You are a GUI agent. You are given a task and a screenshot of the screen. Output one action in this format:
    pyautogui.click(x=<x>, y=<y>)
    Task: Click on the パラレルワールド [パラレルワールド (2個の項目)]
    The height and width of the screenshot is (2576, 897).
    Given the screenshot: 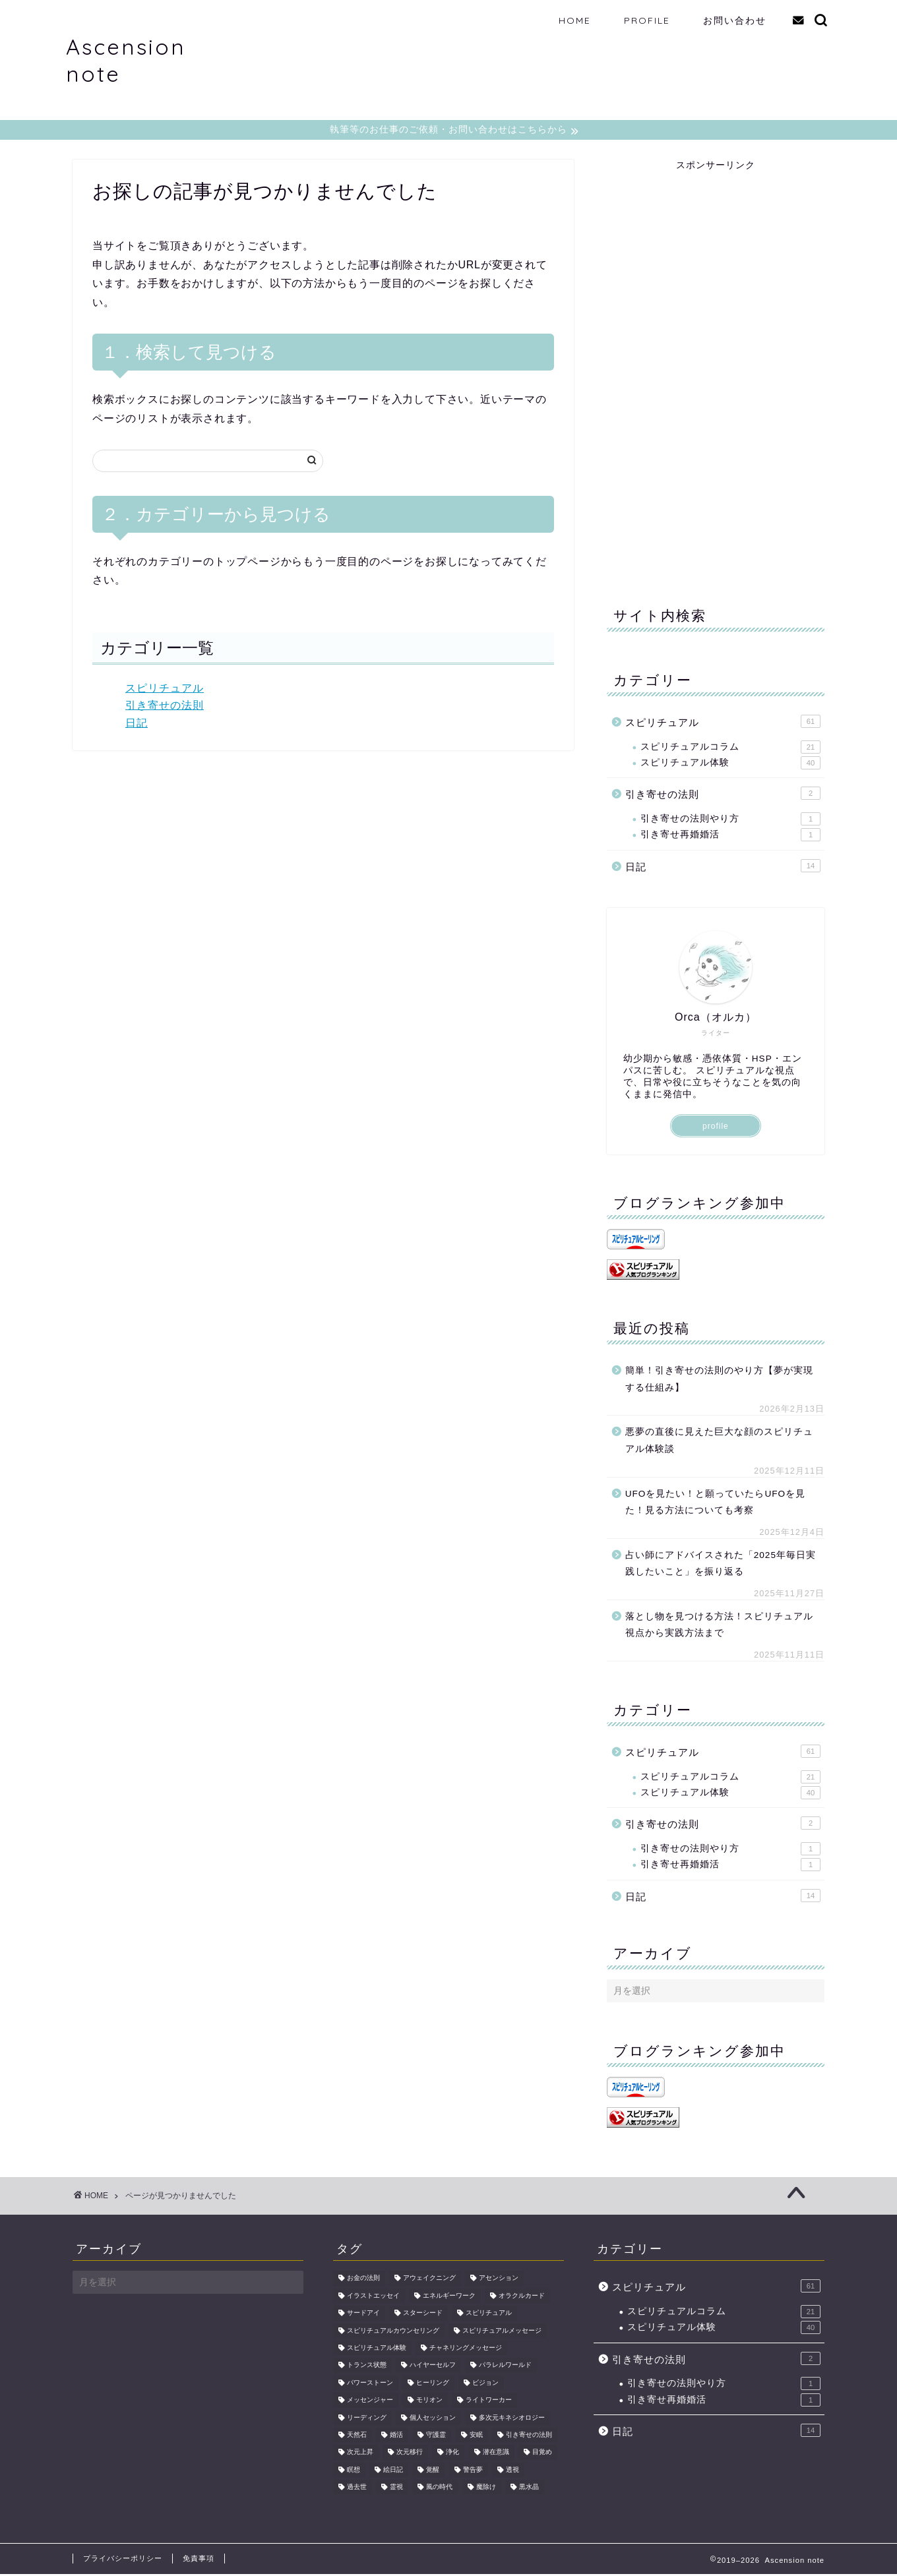 What is the action you would take?
    pyautogui.click(x=505, y=2367)
    